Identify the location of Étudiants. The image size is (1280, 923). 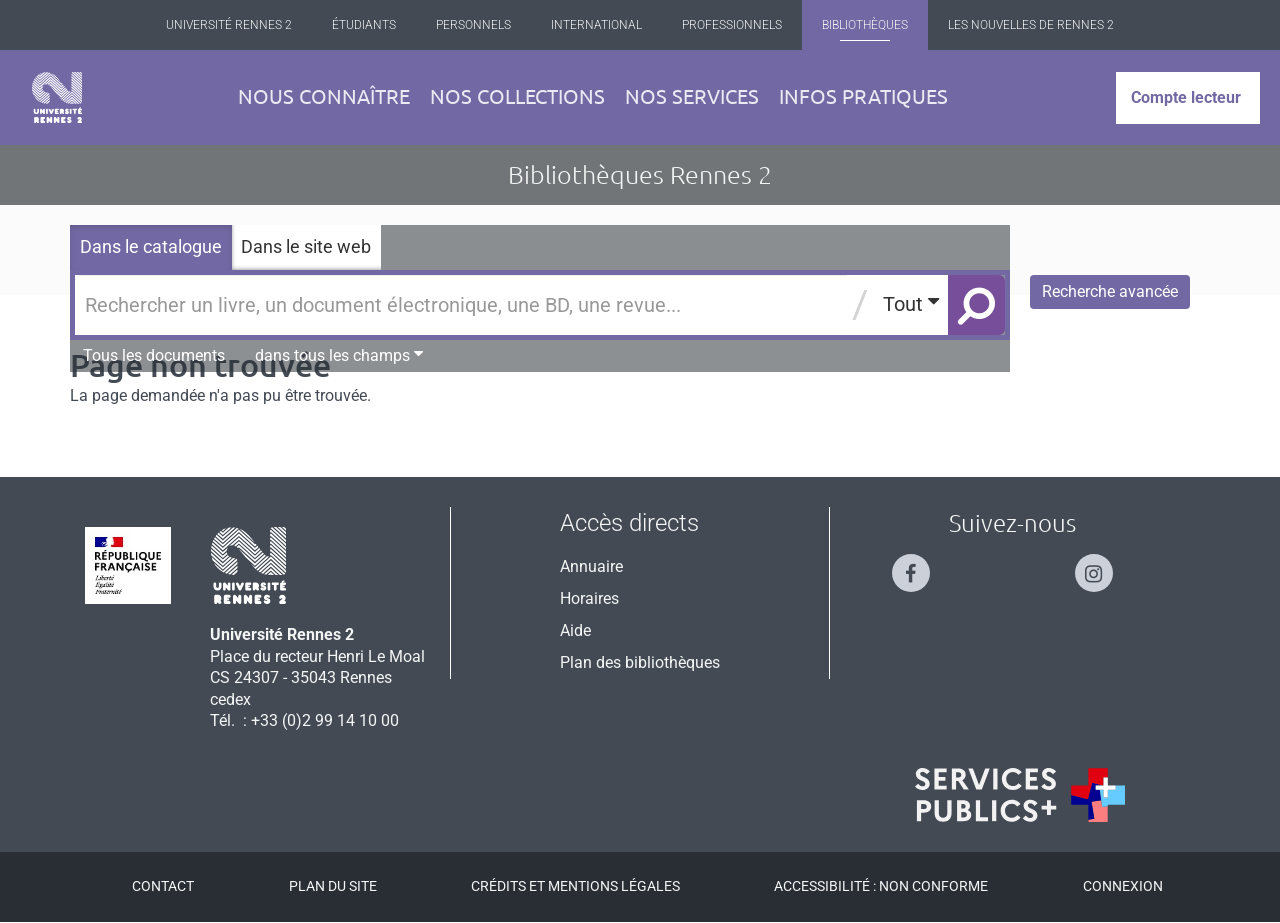
(364, 25).